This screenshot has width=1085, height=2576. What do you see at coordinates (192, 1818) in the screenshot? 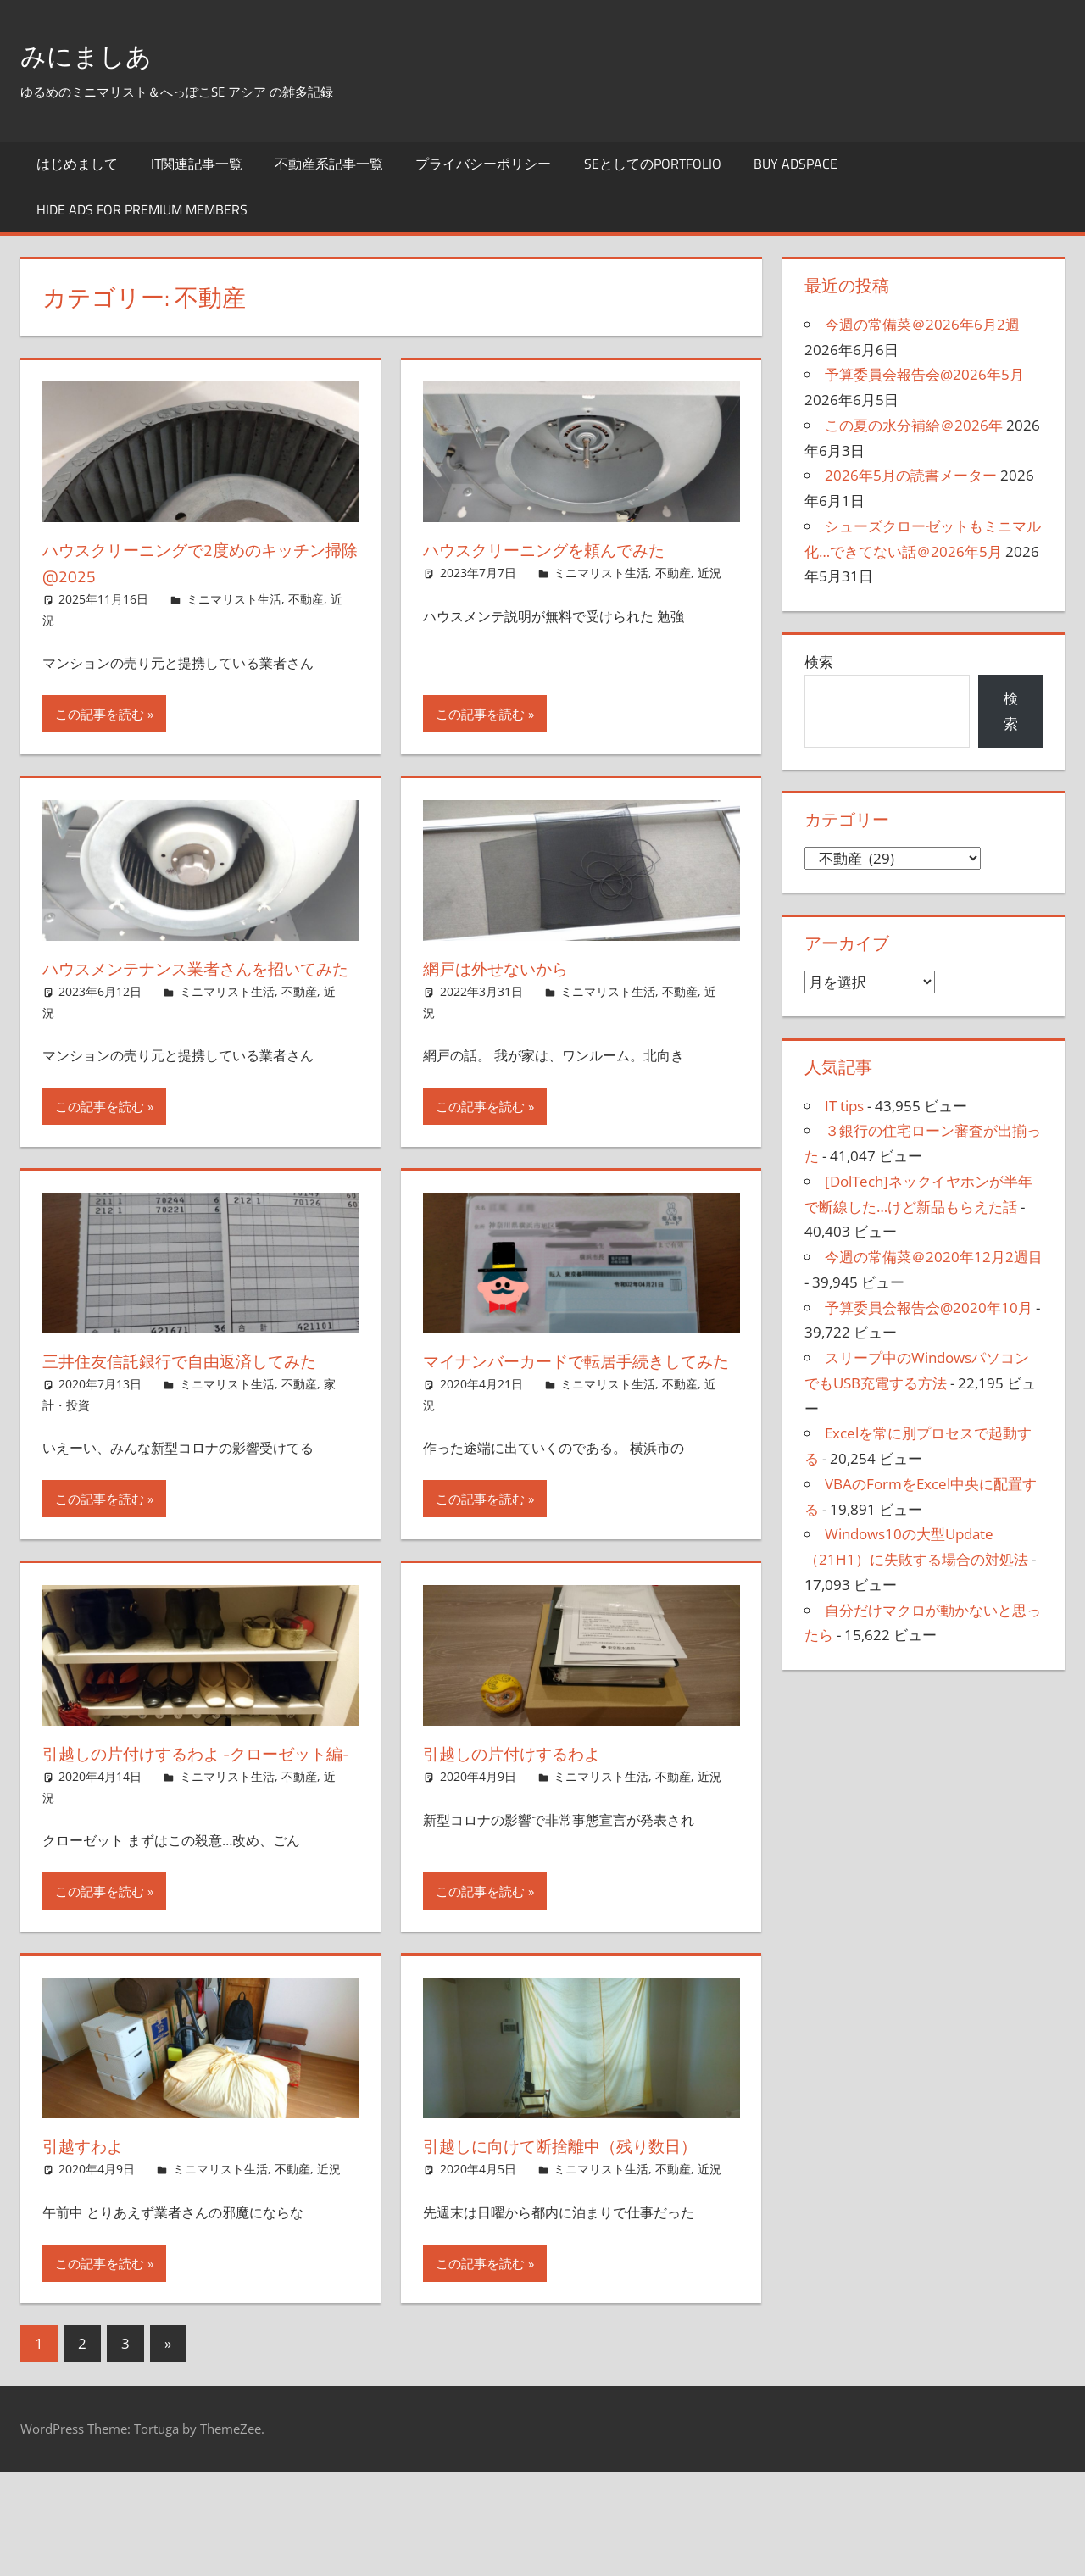
I see `引越しの片付けするわよ -クローゼット編-` at bounding box center [192, 1818].